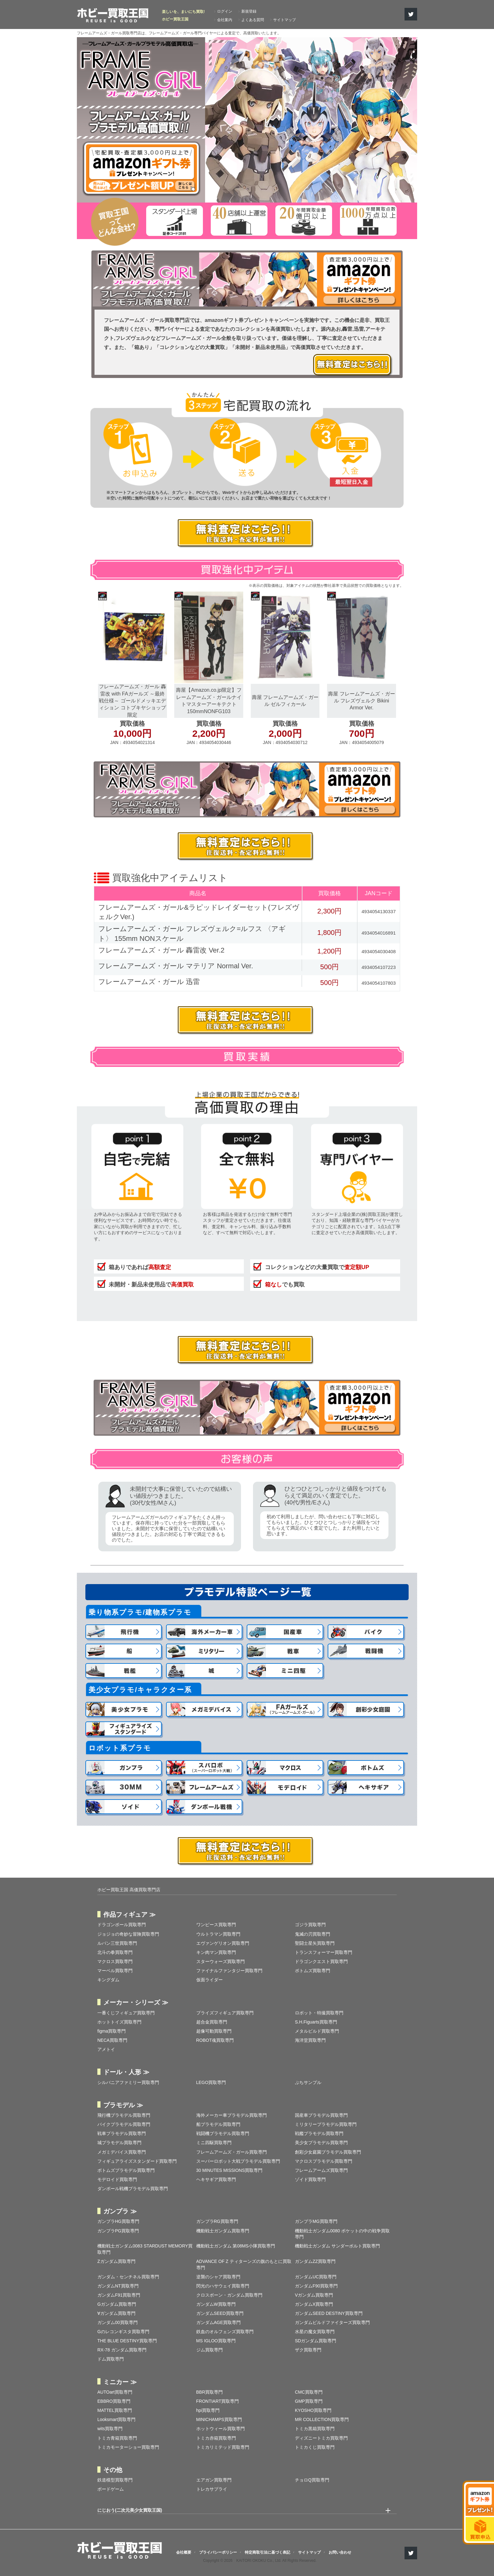 The height and width of the screenshot is (2576, 494). I want to click on キン肉マン買取専門, so click(216, 1952).